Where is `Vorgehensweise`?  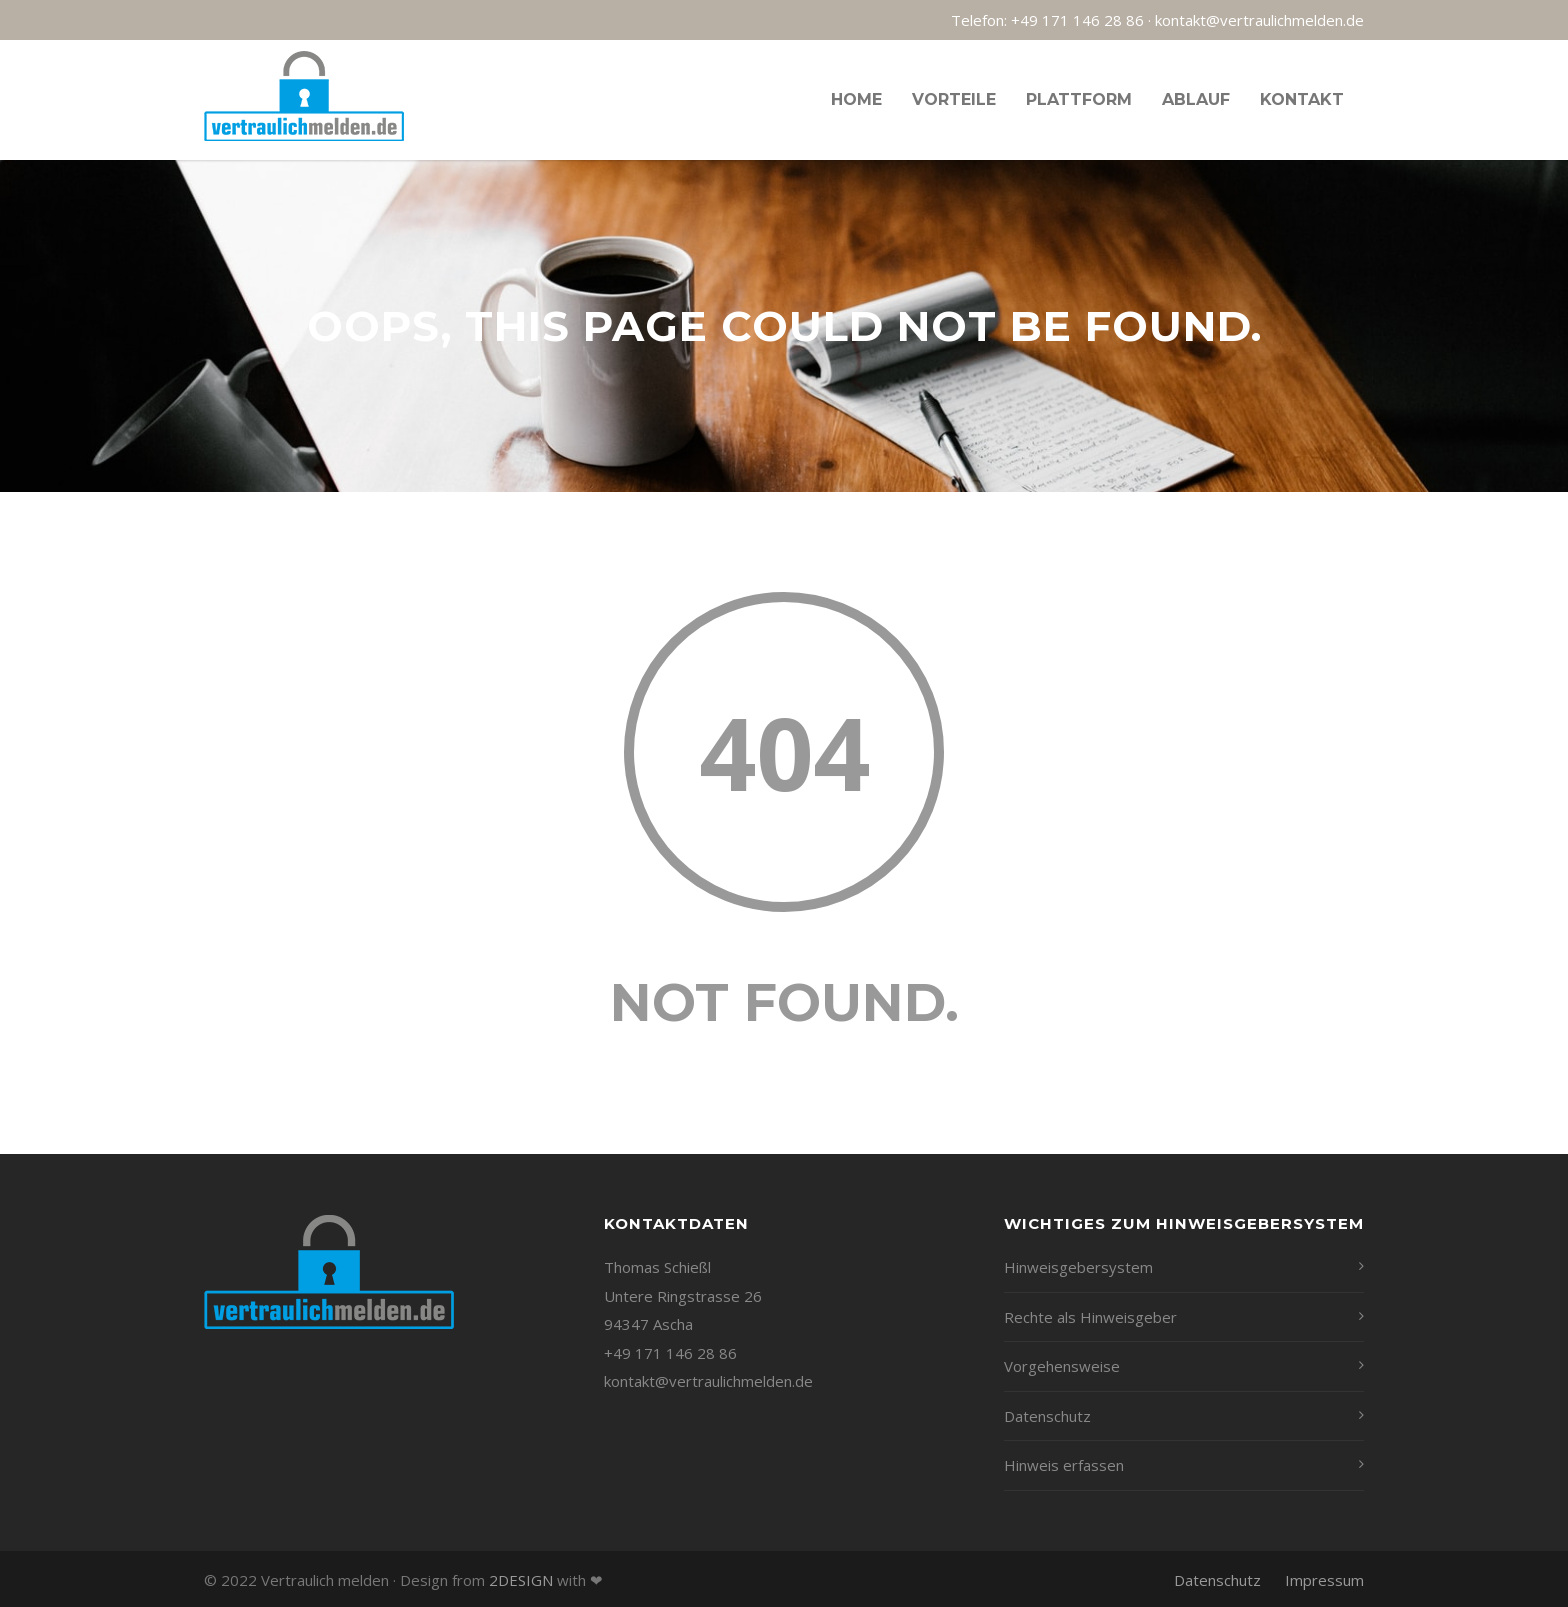
Vorgehensweise is located at coordinates (1062, 1366).